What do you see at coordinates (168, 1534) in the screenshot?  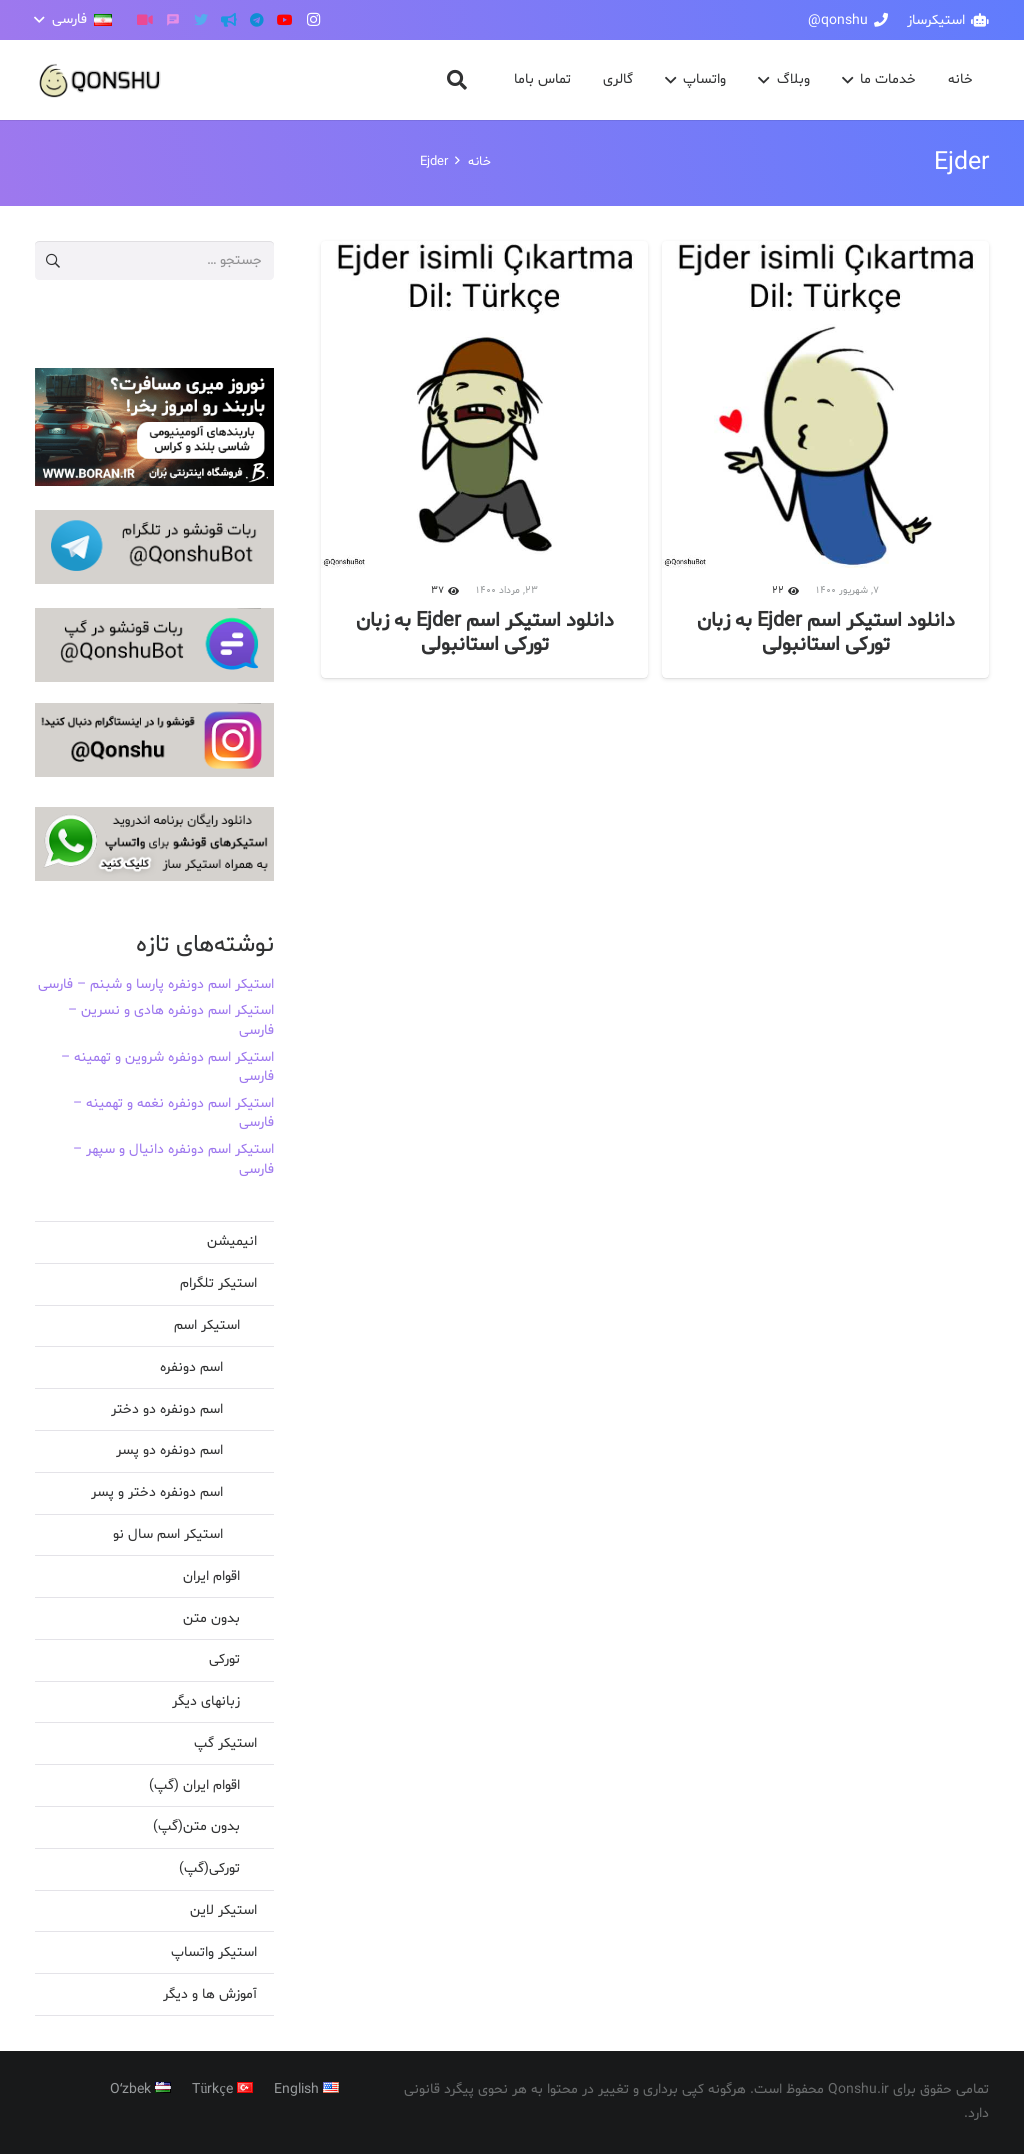 I see `استیکر اسم سال نو` at bounding box center [168, 1534].